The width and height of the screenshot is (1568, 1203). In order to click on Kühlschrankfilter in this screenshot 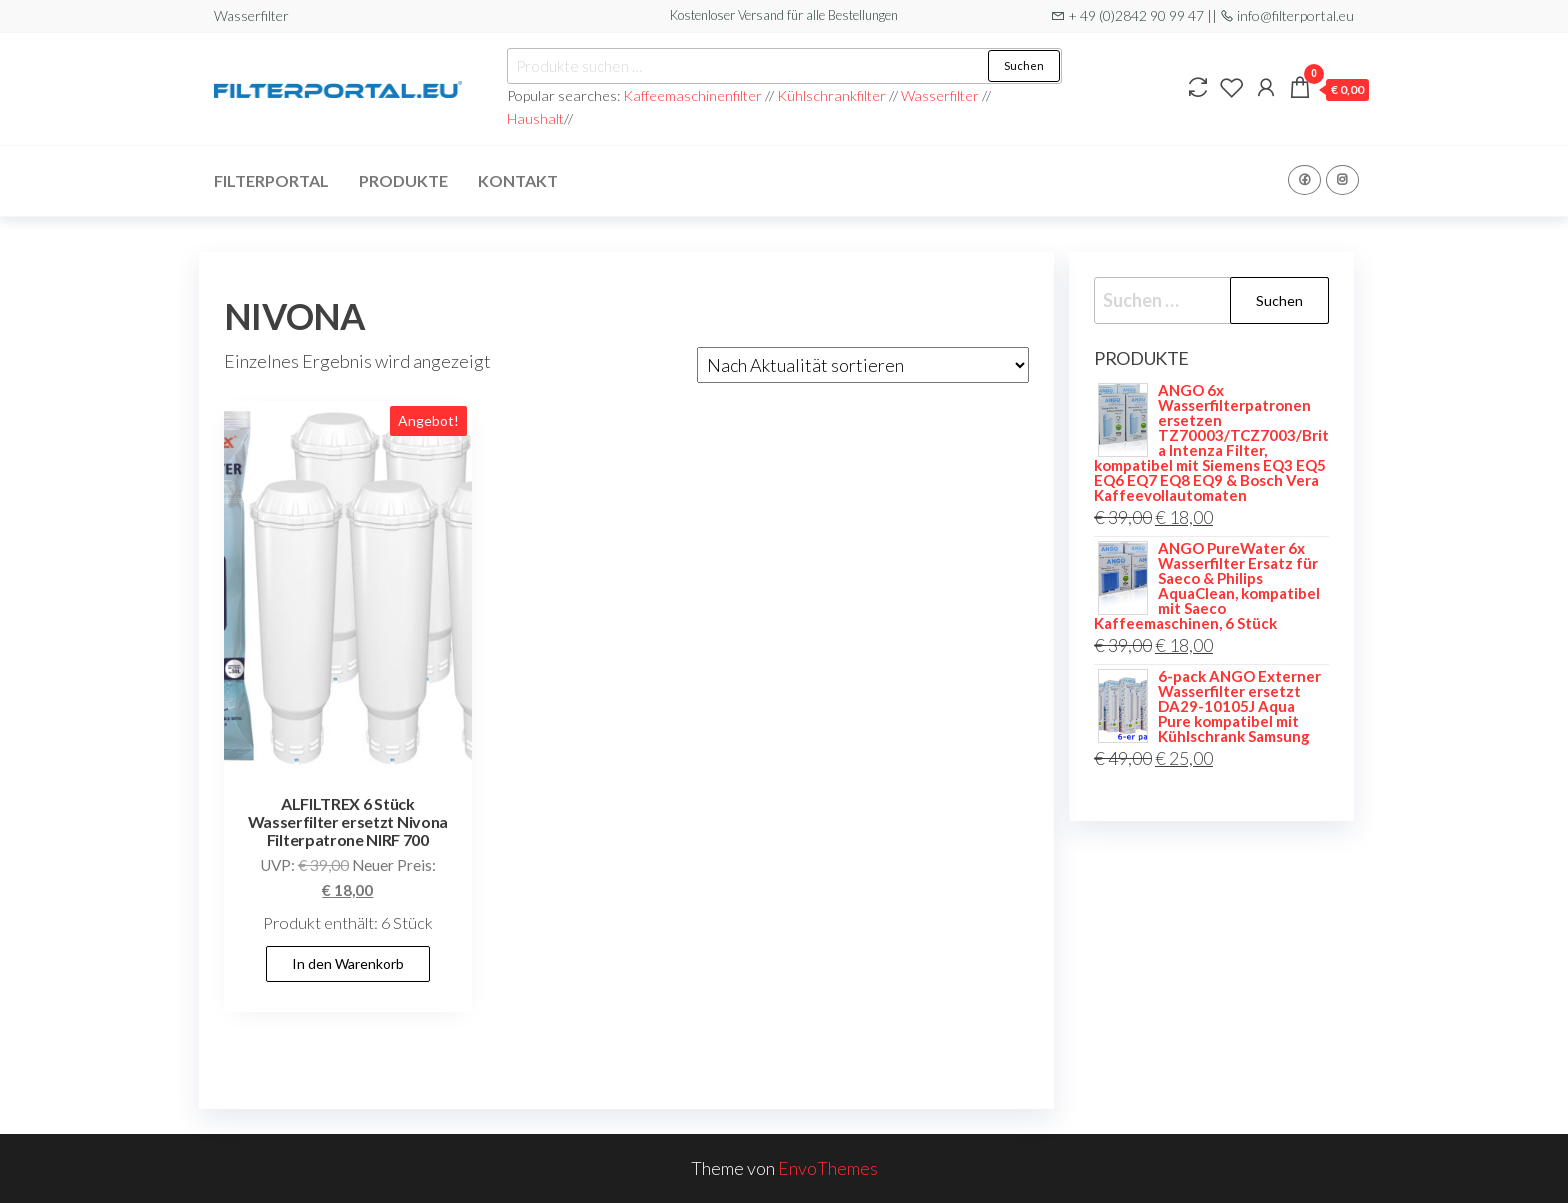, I will do `click(833, 95)`.